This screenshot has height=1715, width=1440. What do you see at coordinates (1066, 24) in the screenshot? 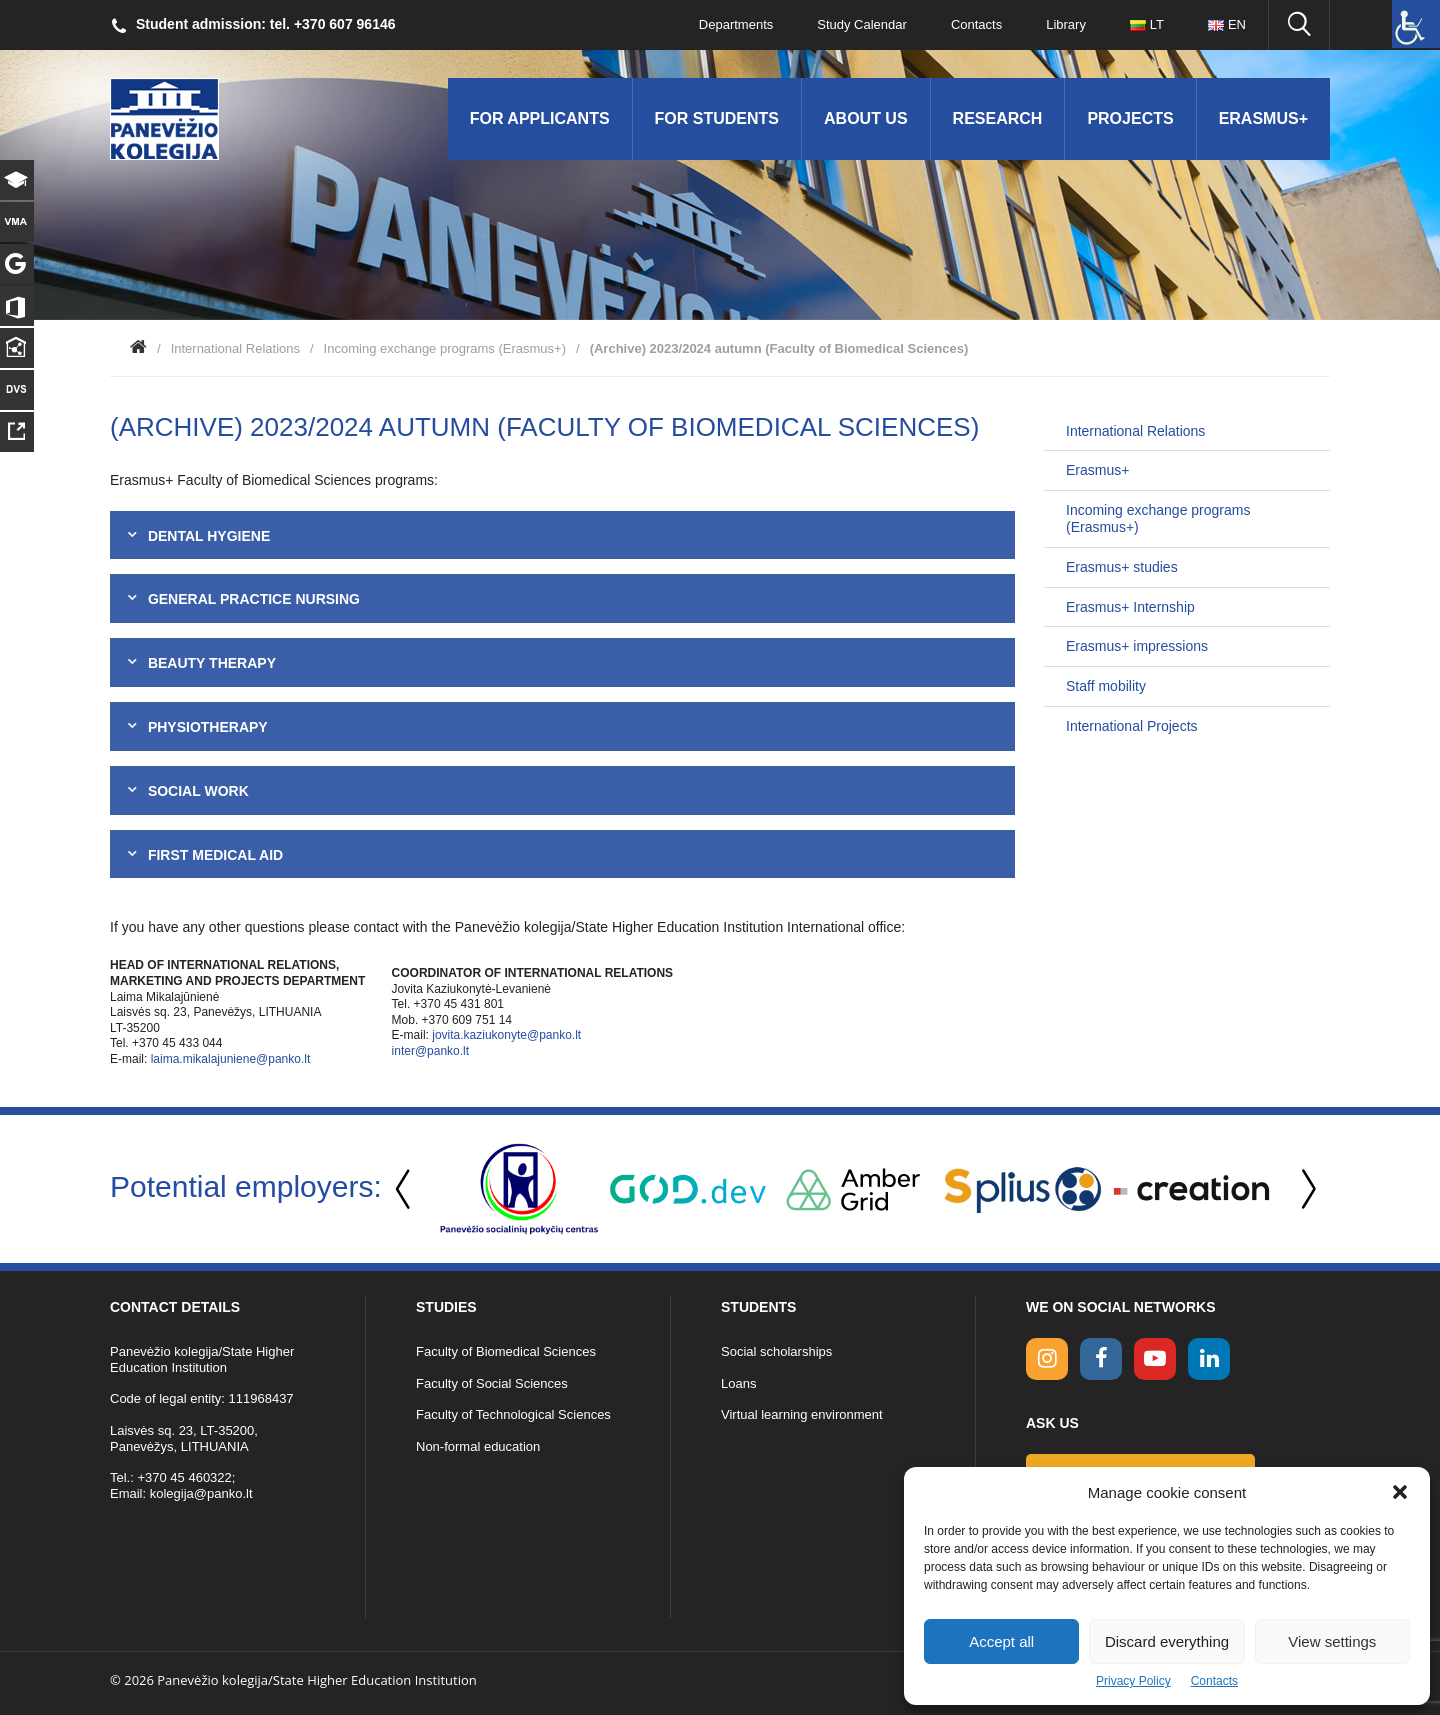
I see `Library` at bounding box center [1066, 24].